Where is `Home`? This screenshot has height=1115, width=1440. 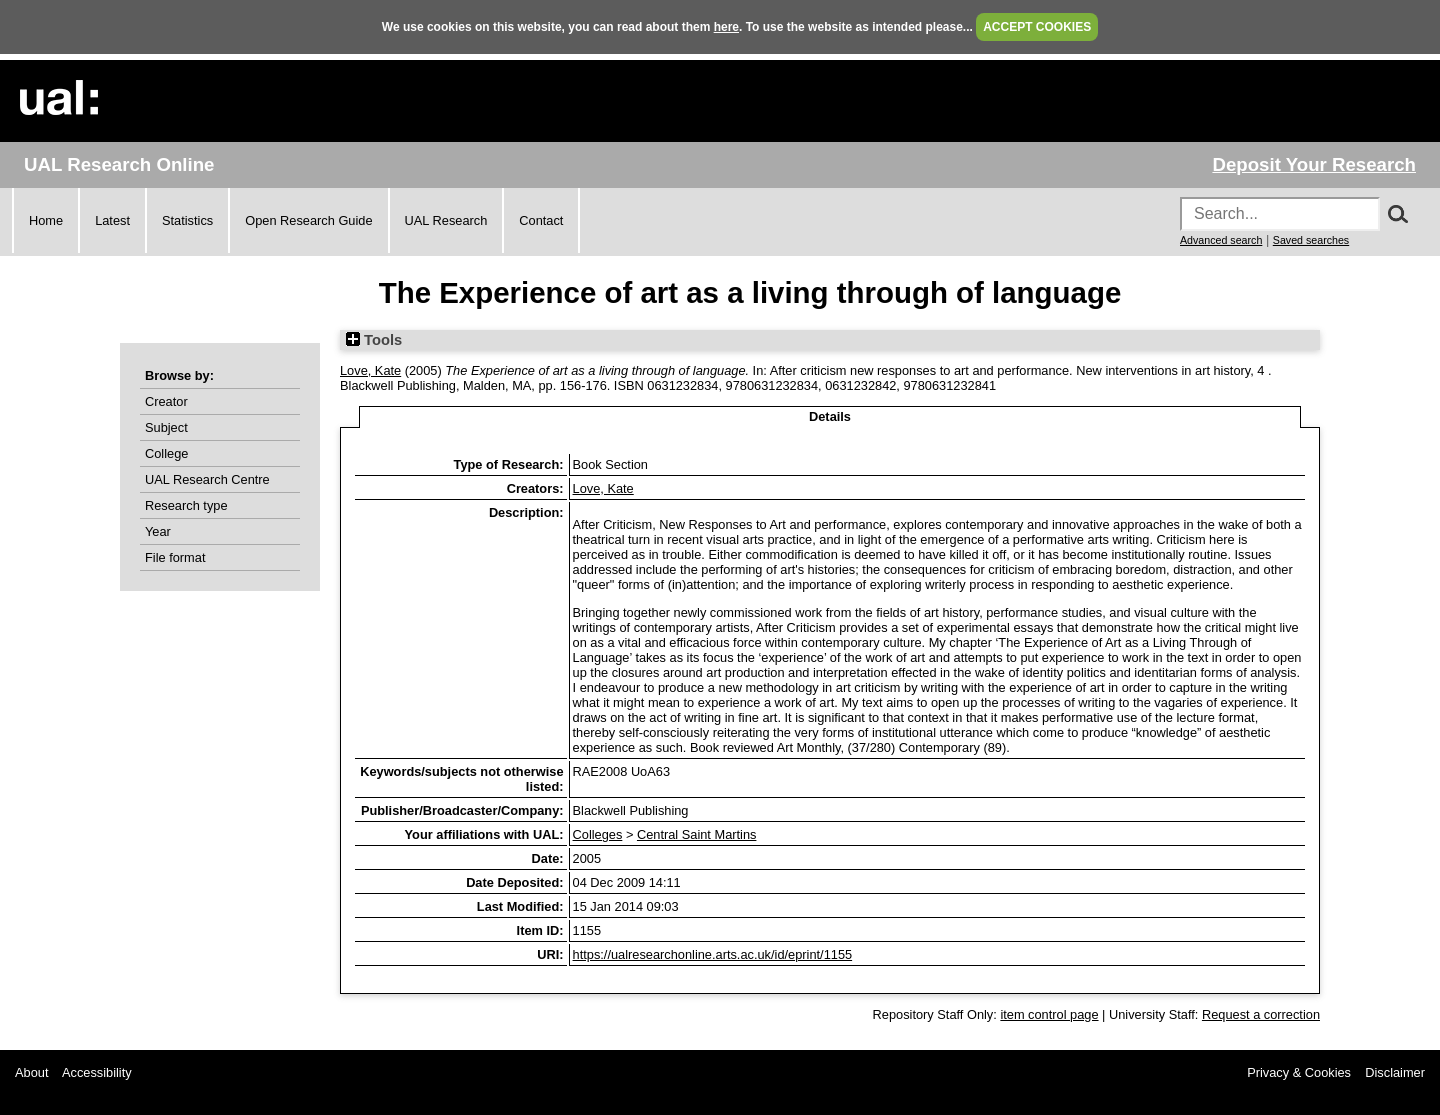 Home is located at coordinates (46, 220).